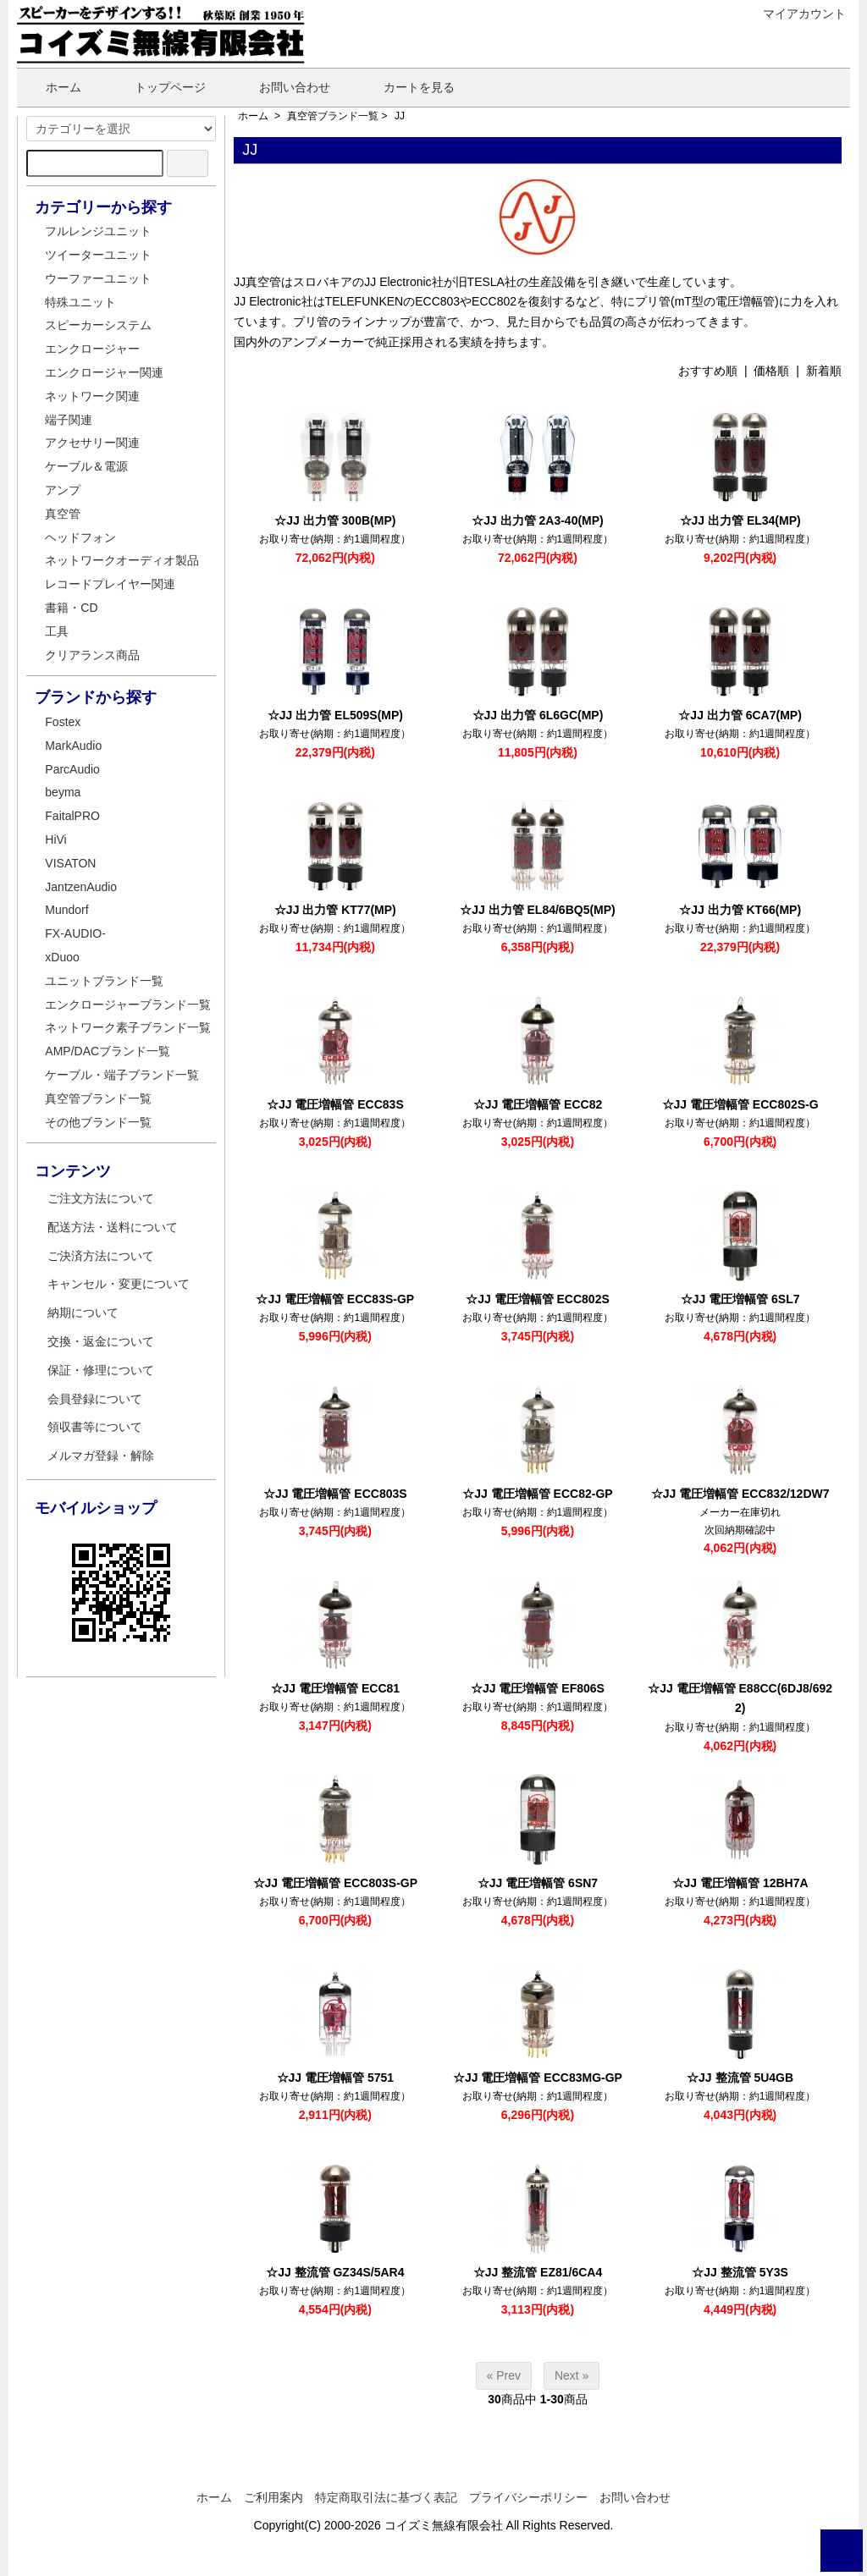 This screenshot has width=867, height=2576. What do you see at coordinates (62, 957) in the screenshot?
I see `xDuoo` at bounding box center [62, 957].